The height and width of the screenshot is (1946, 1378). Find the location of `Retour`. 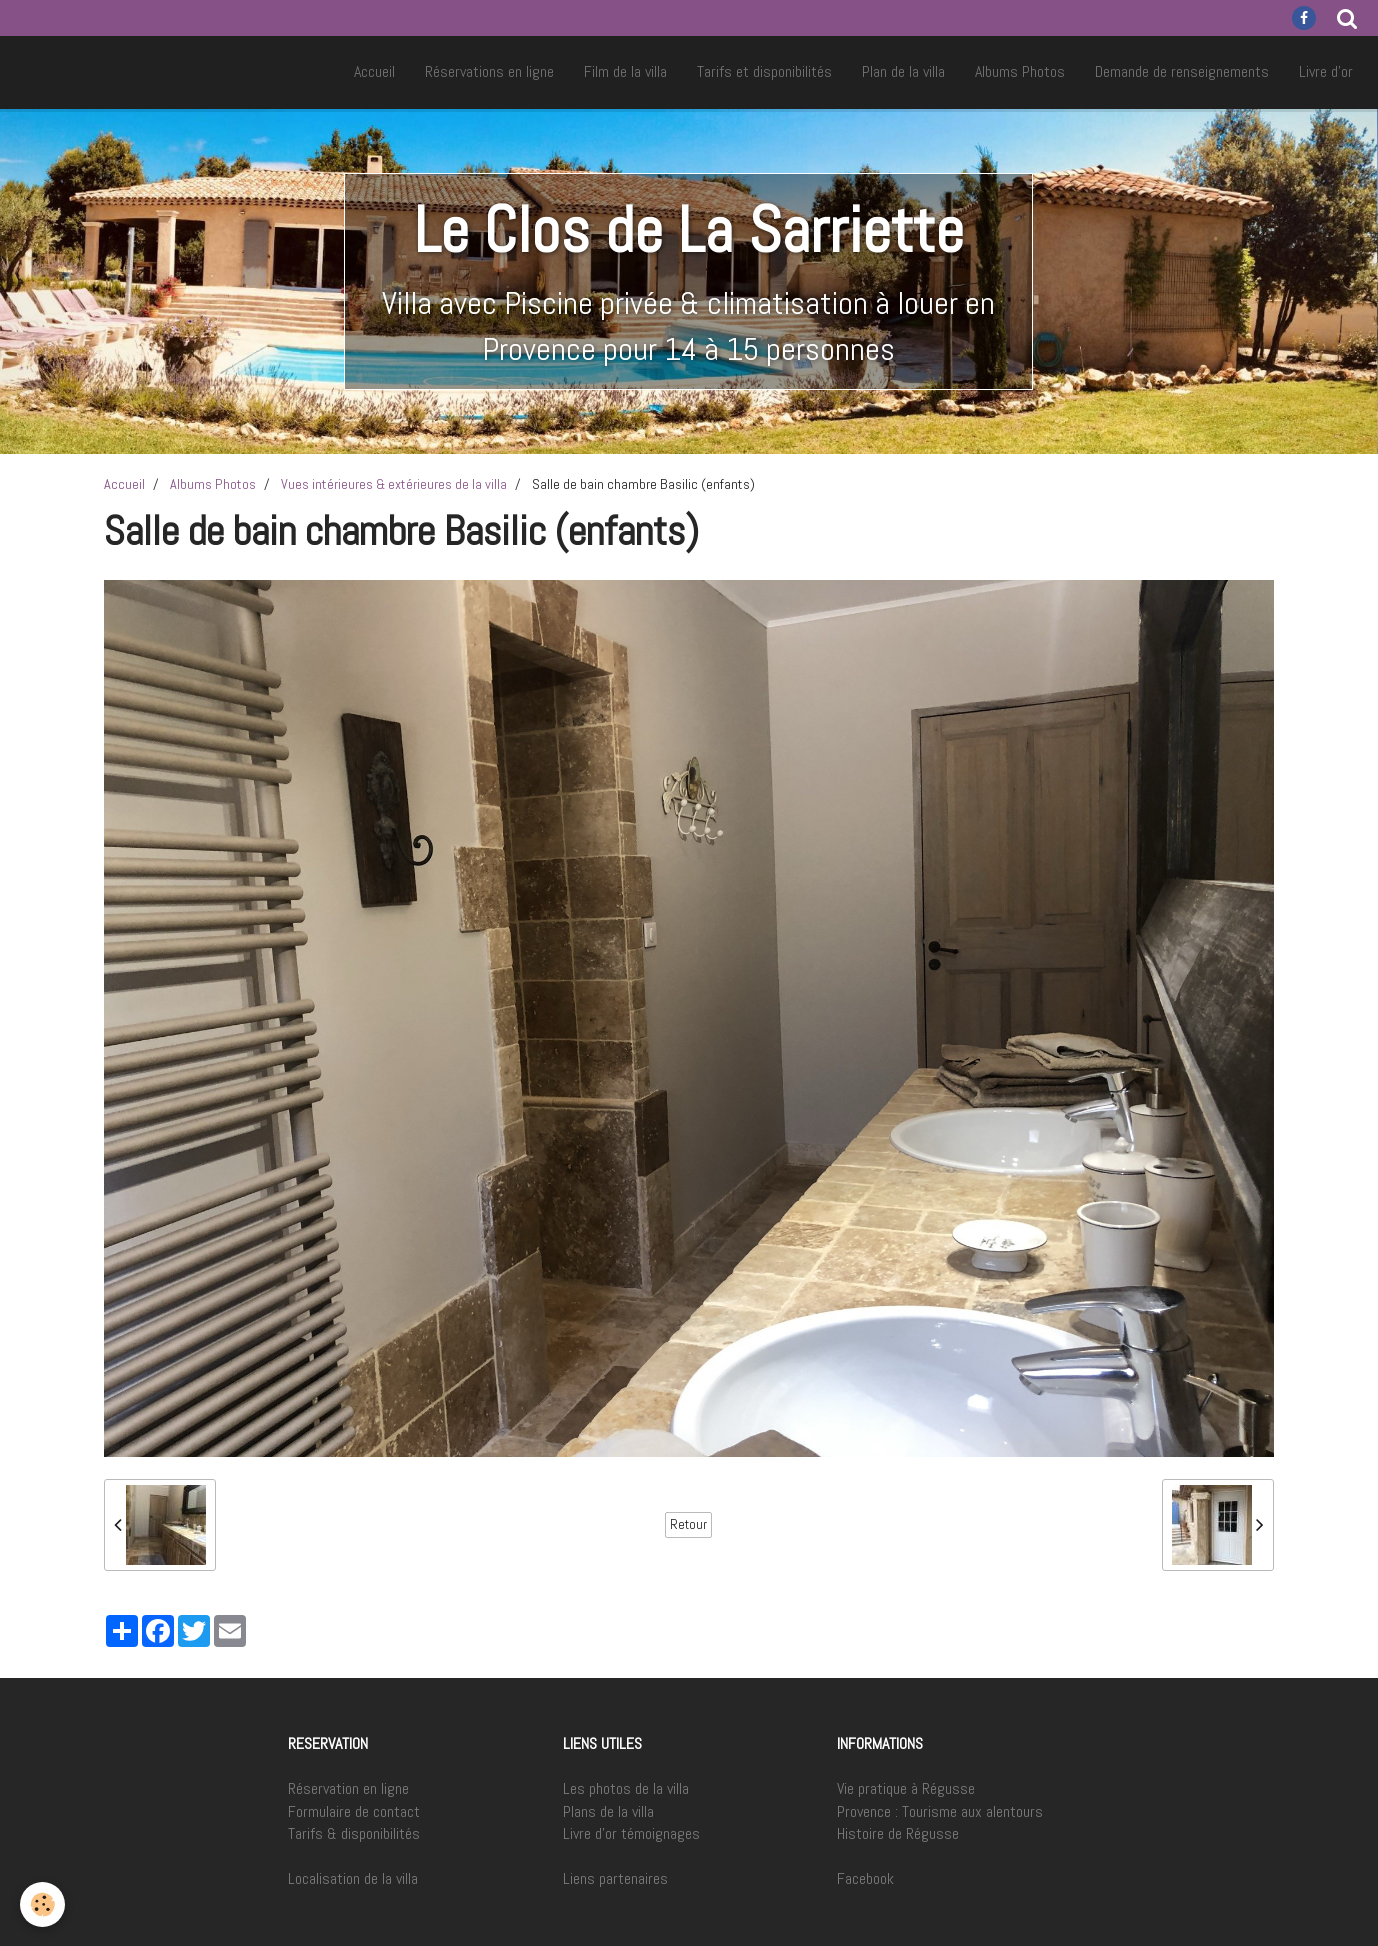

Retour is located at coordinates (688, 1524).